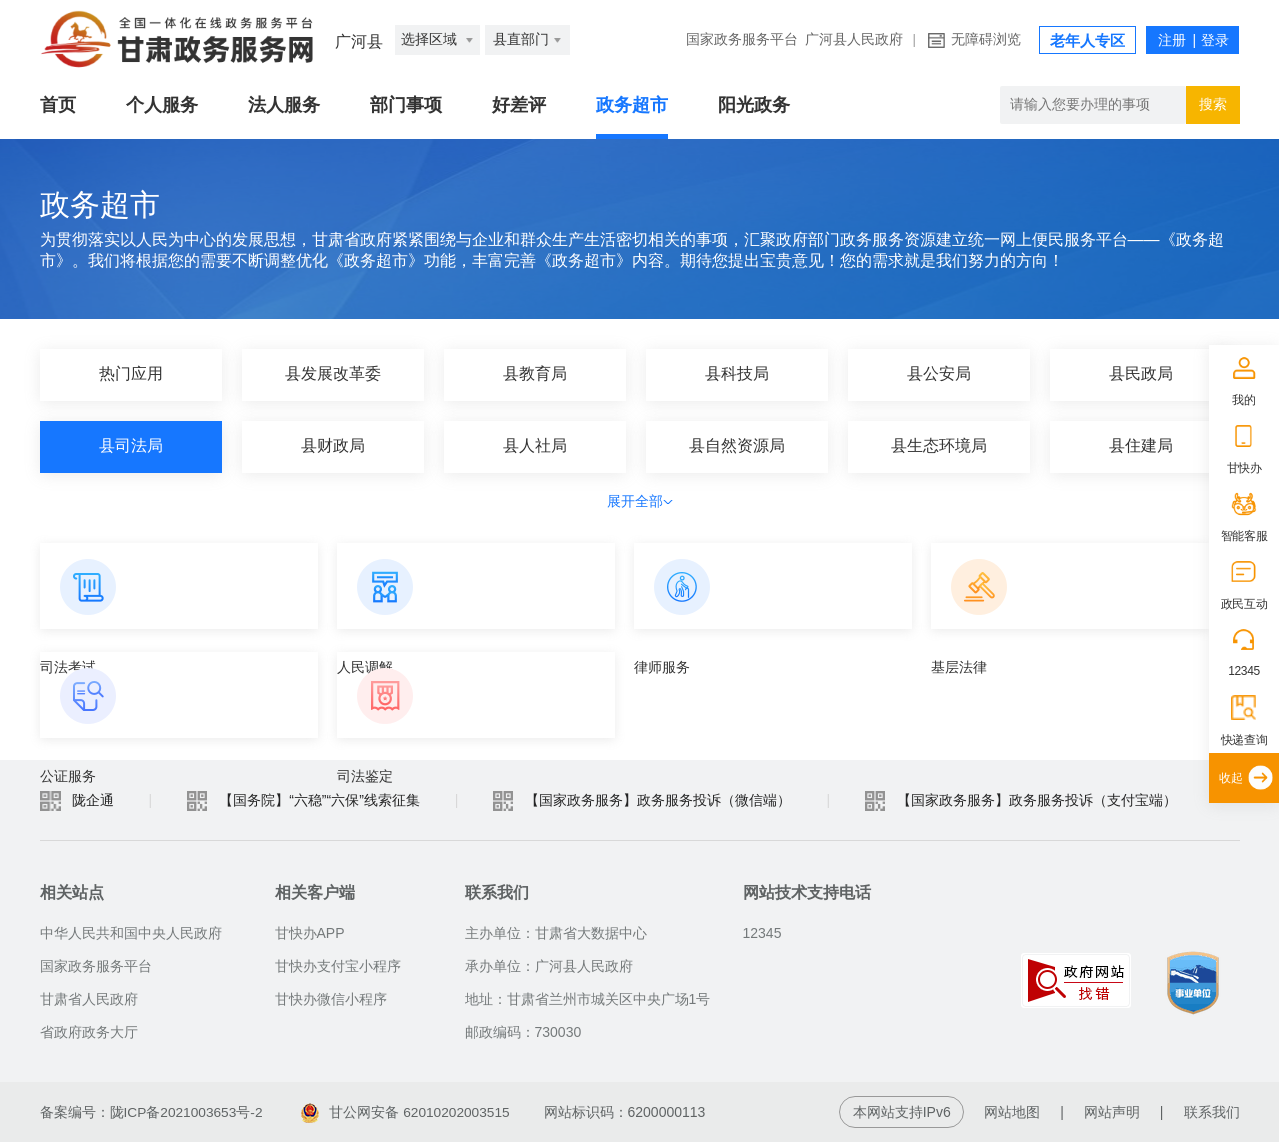  I want to click on 法人服务, so click(284, 105).